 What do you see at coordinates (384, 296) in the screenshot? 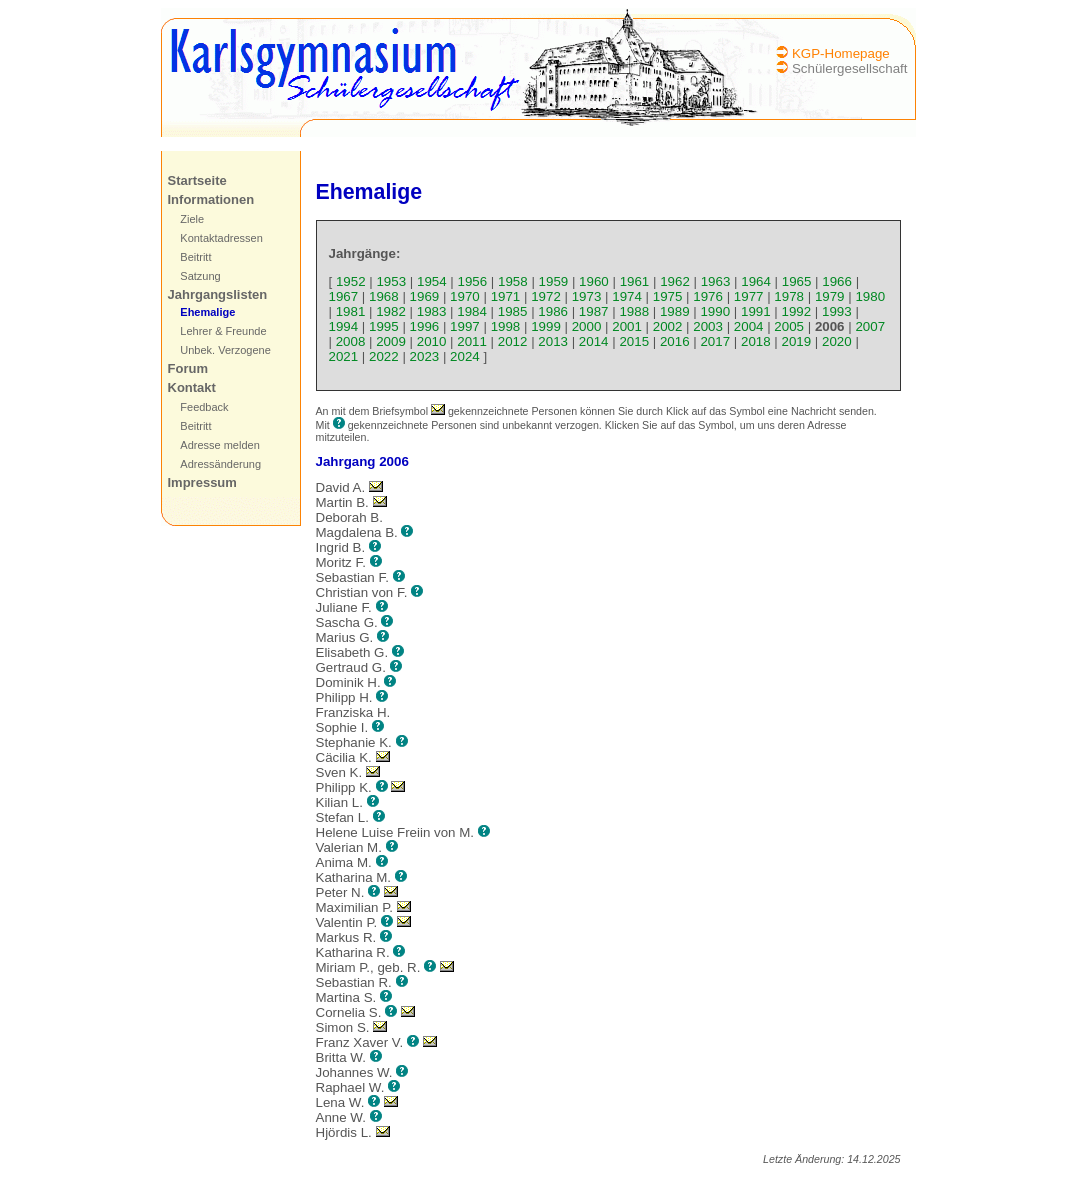
I see `1968` at bounding box center [384, 296].